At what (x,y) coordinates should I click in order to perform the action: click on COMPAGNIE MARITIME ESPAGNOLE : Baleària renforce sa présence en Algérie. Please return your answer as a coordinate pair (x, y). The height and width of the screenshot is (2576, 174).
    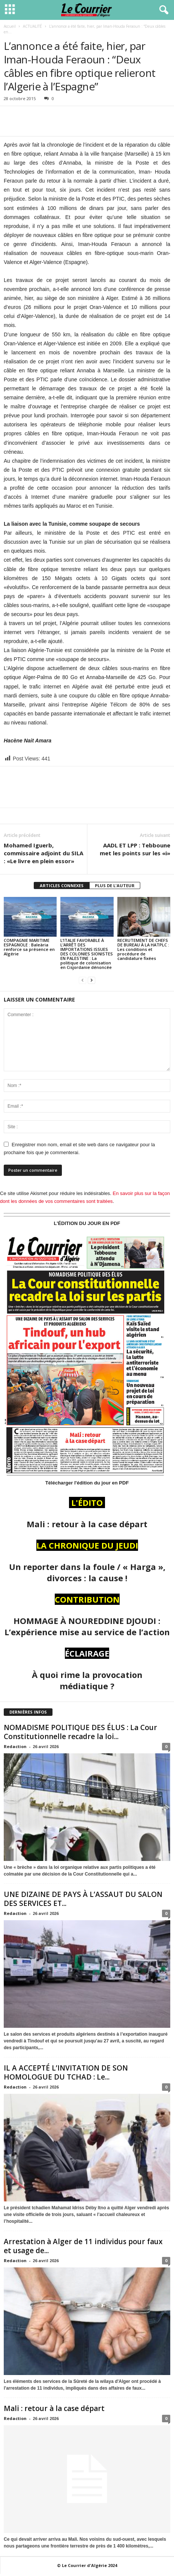
    Looking at the image, I should click on (29, 947).